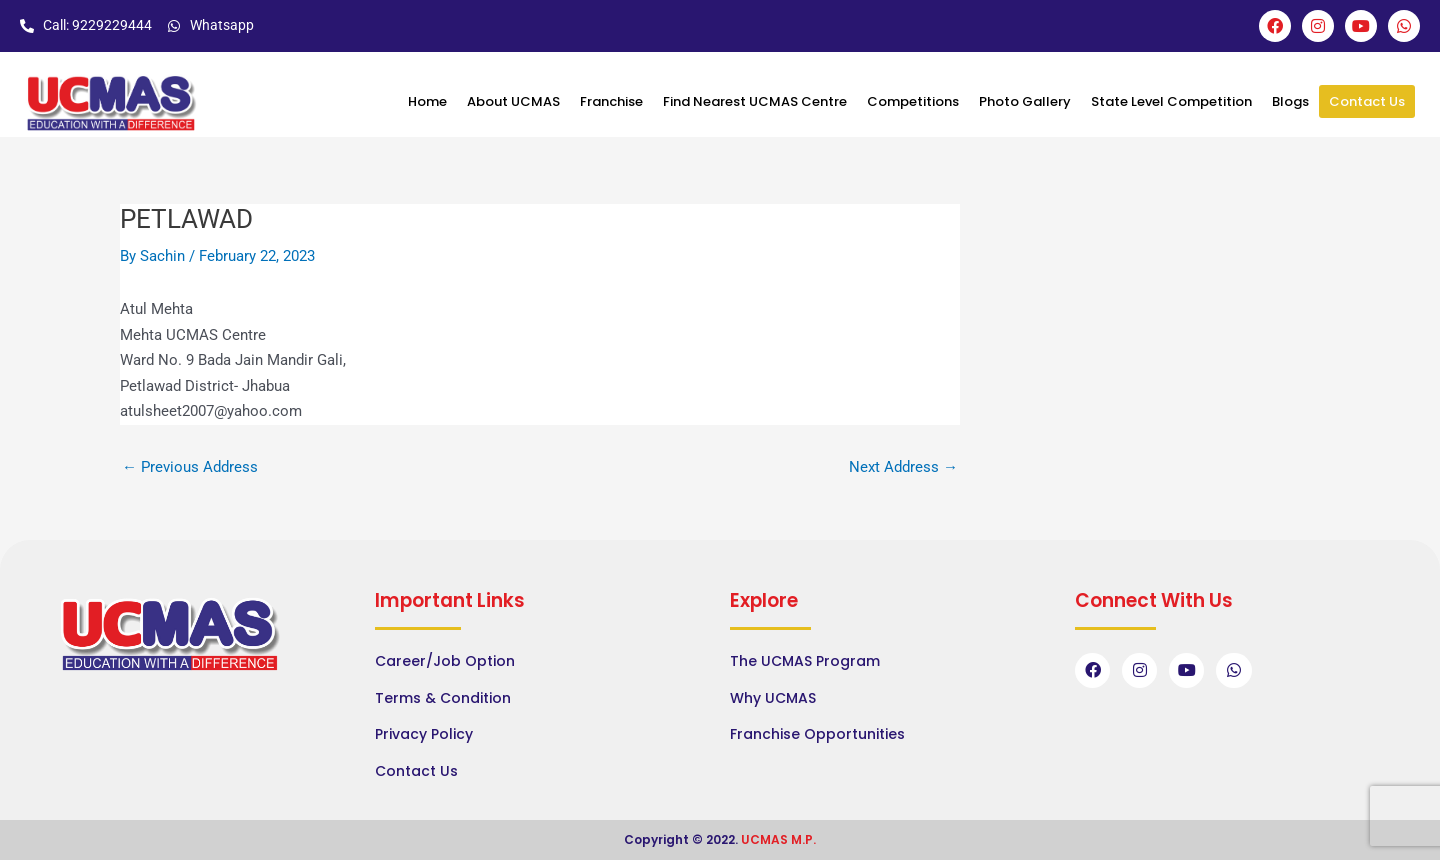  I want to click on Competitions, so click(913, 101).